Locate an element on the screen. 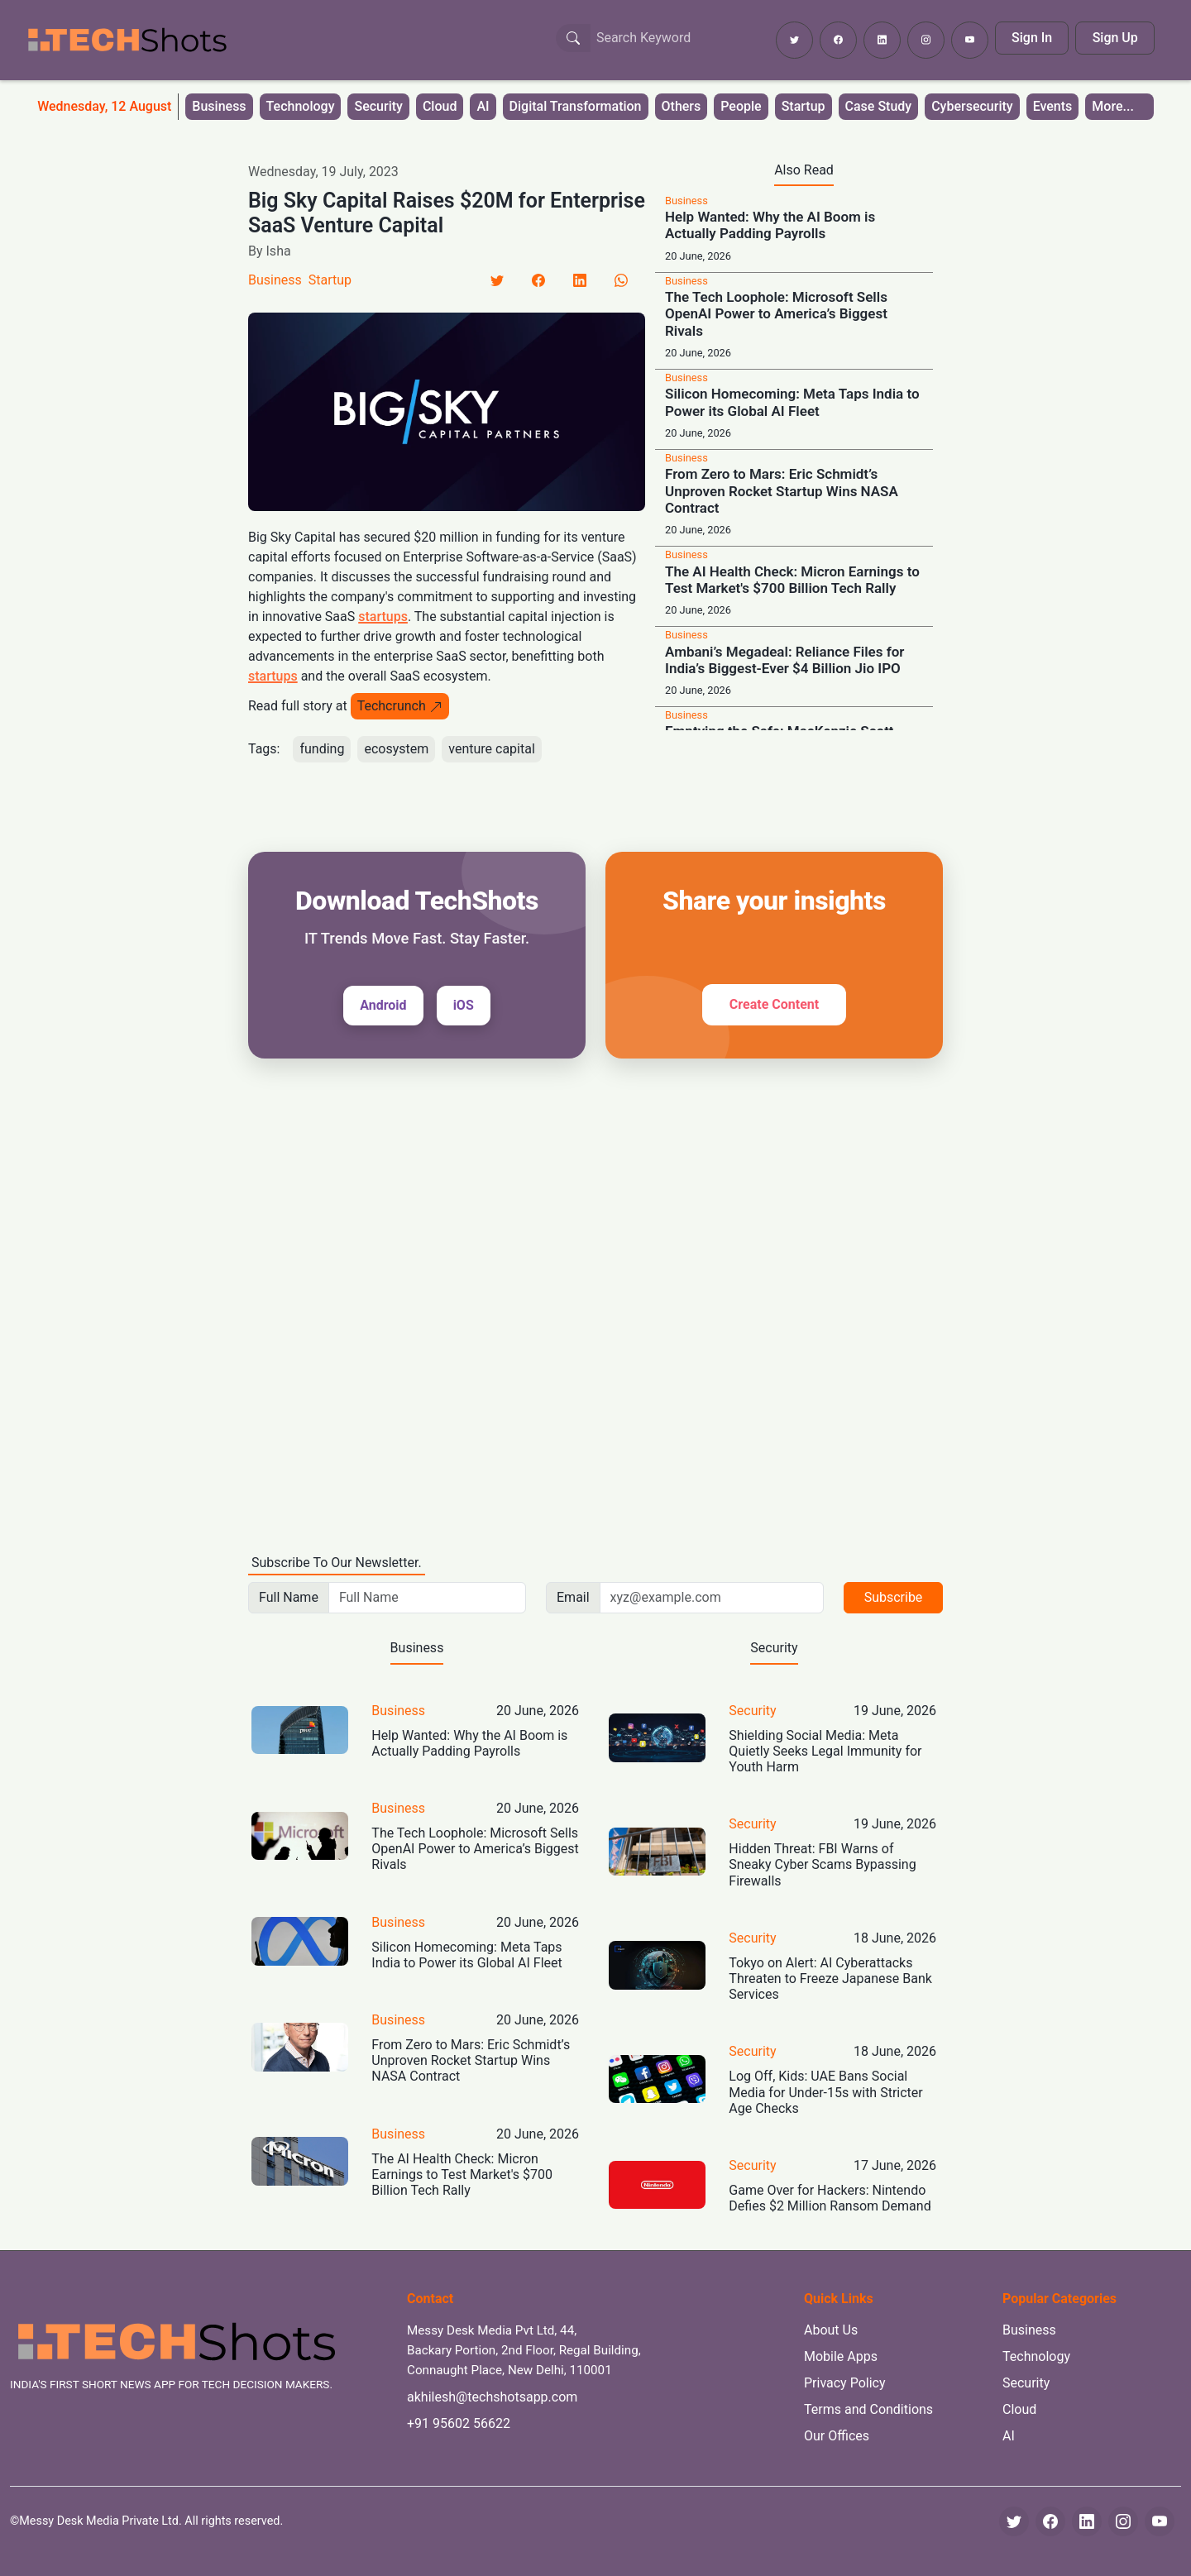  [Twitter] is located at coordinates (497, 280).